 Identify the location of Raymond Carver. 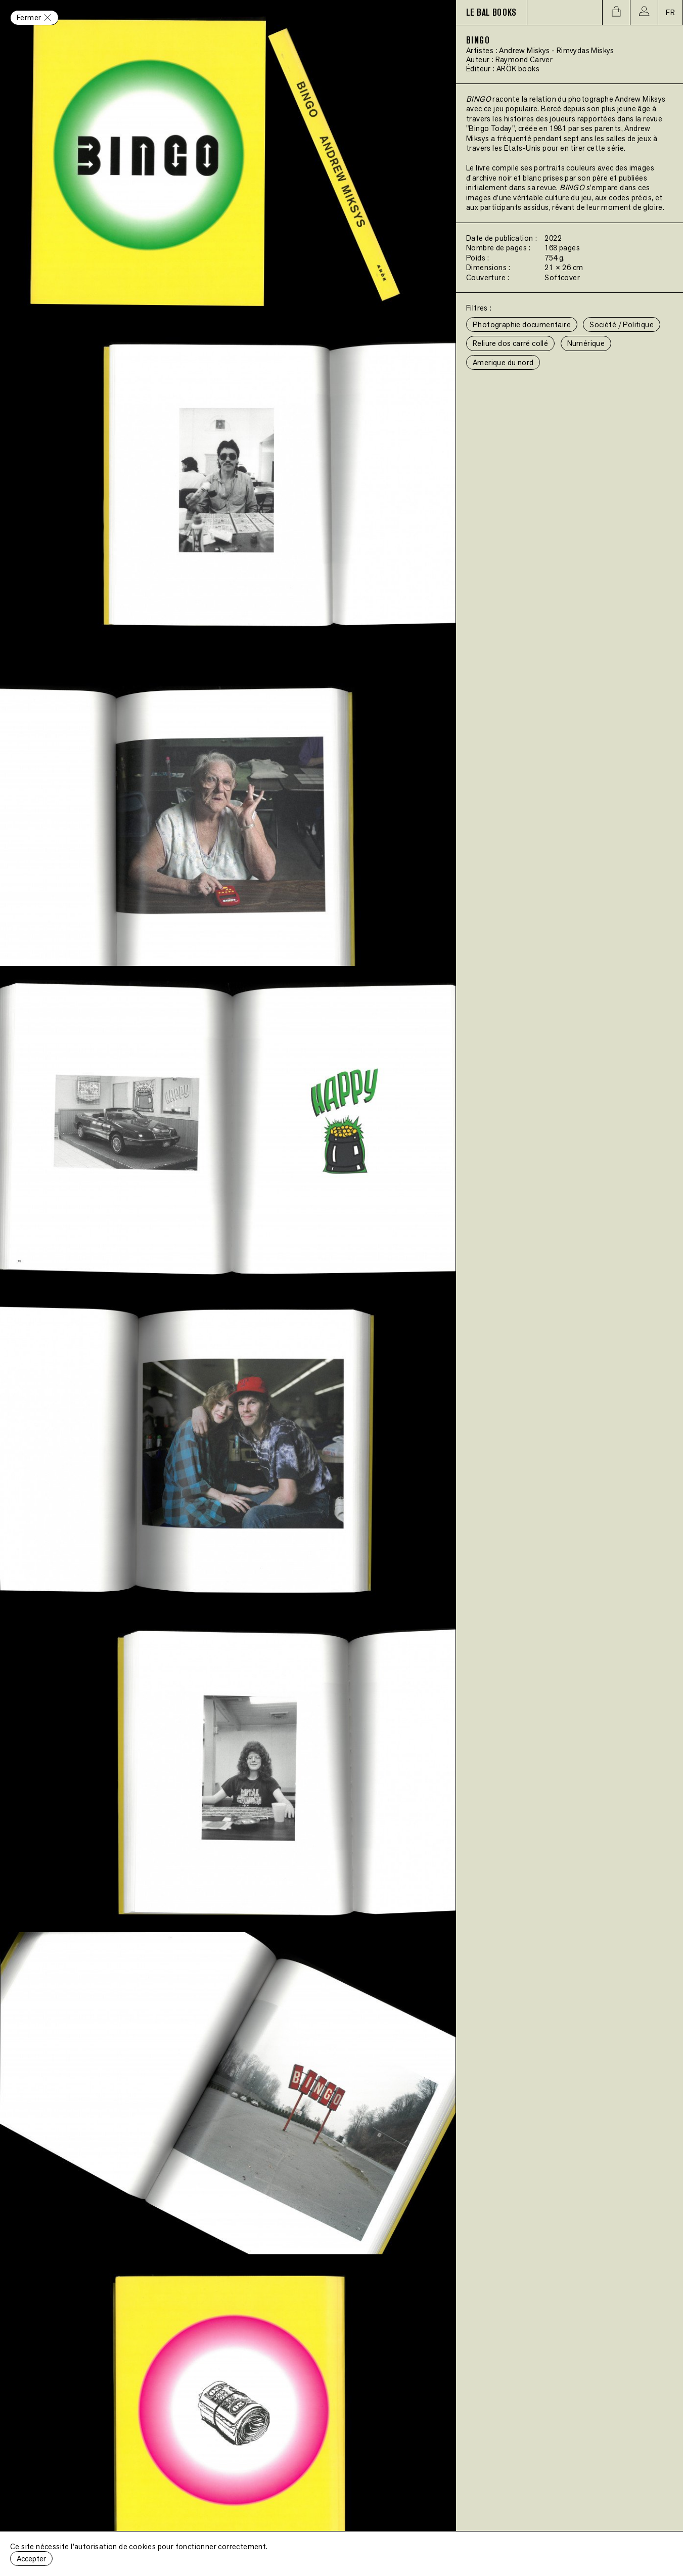
(524, 59).